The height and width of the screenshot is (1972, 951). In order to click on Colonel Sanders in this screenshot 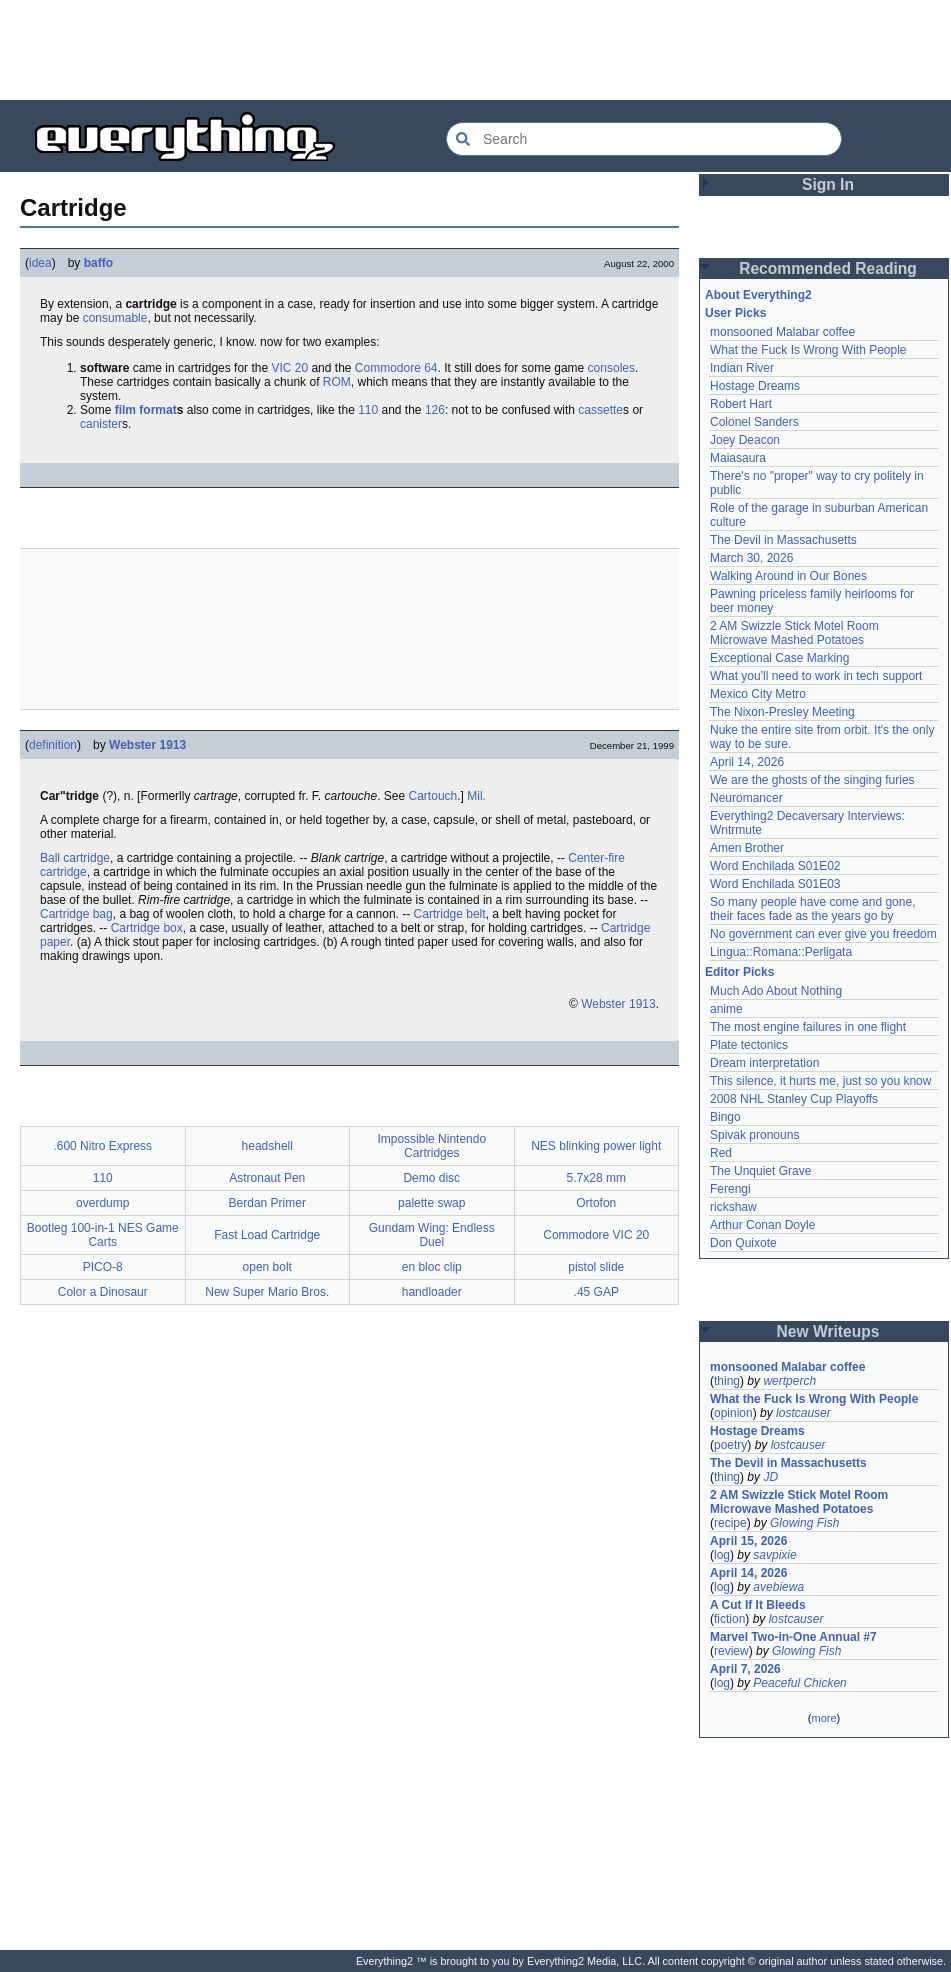, I will do `click(754, 422)`.